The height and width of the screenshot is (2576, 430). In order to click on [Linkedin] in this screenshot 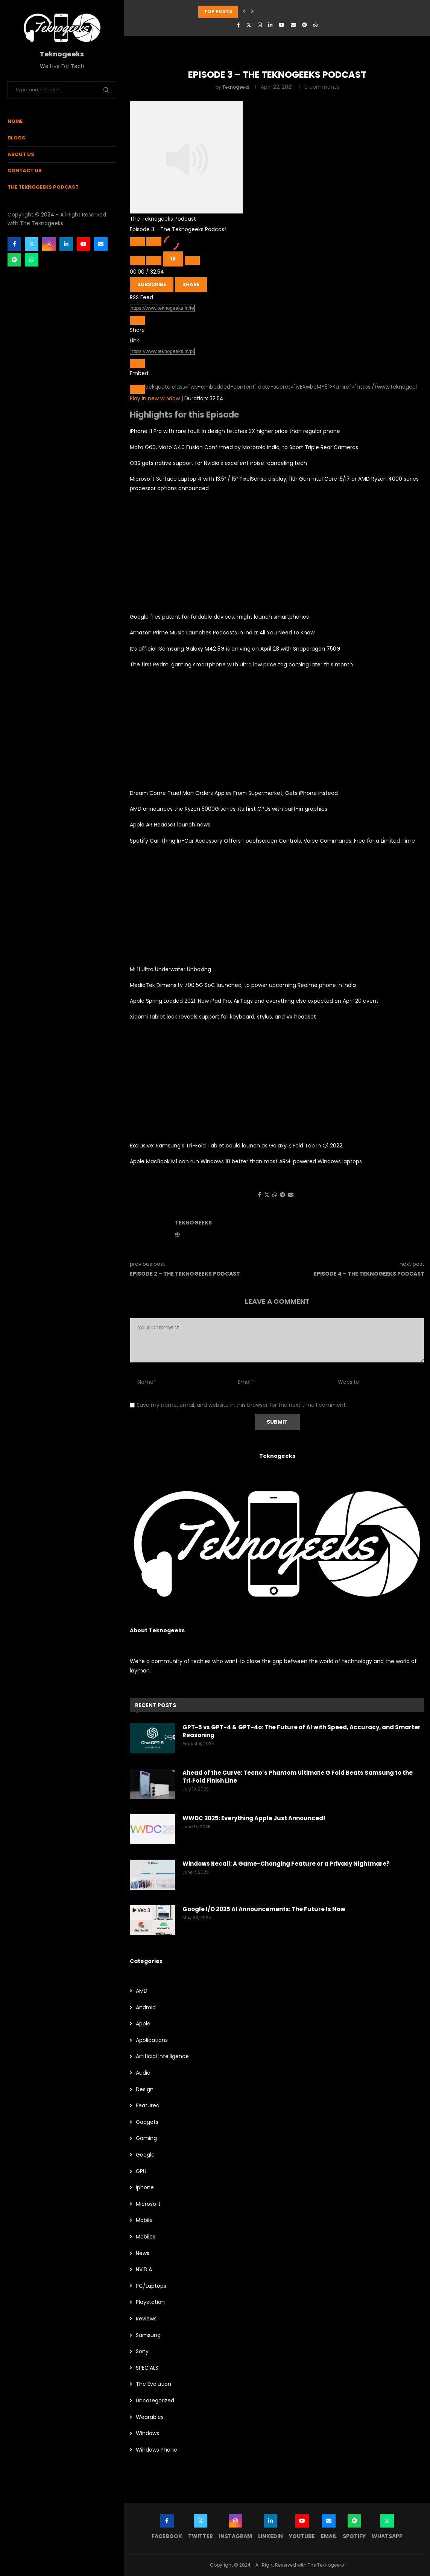, I will do `click(66, 244)`.